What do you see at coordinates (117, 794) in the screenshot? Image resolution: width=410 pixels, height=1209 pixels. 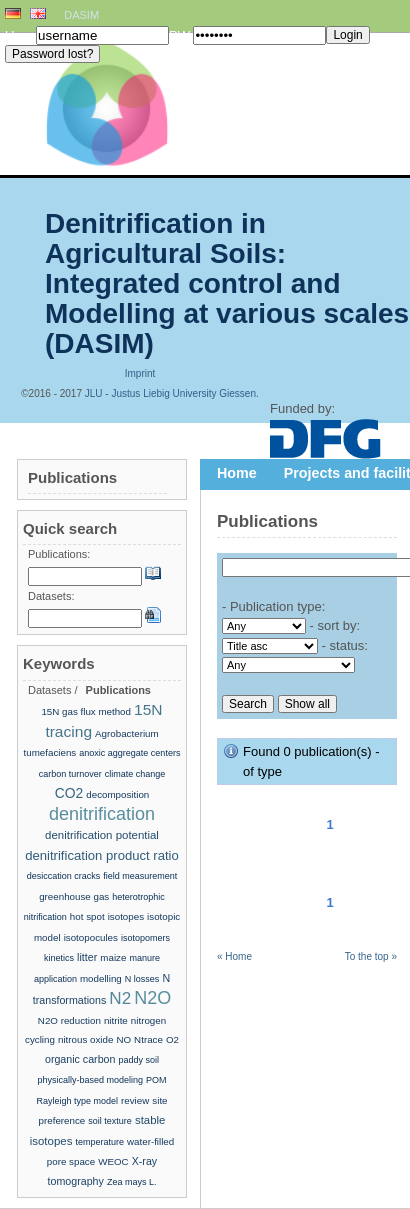 I see `decomposition` at bounding box center [117, 794].